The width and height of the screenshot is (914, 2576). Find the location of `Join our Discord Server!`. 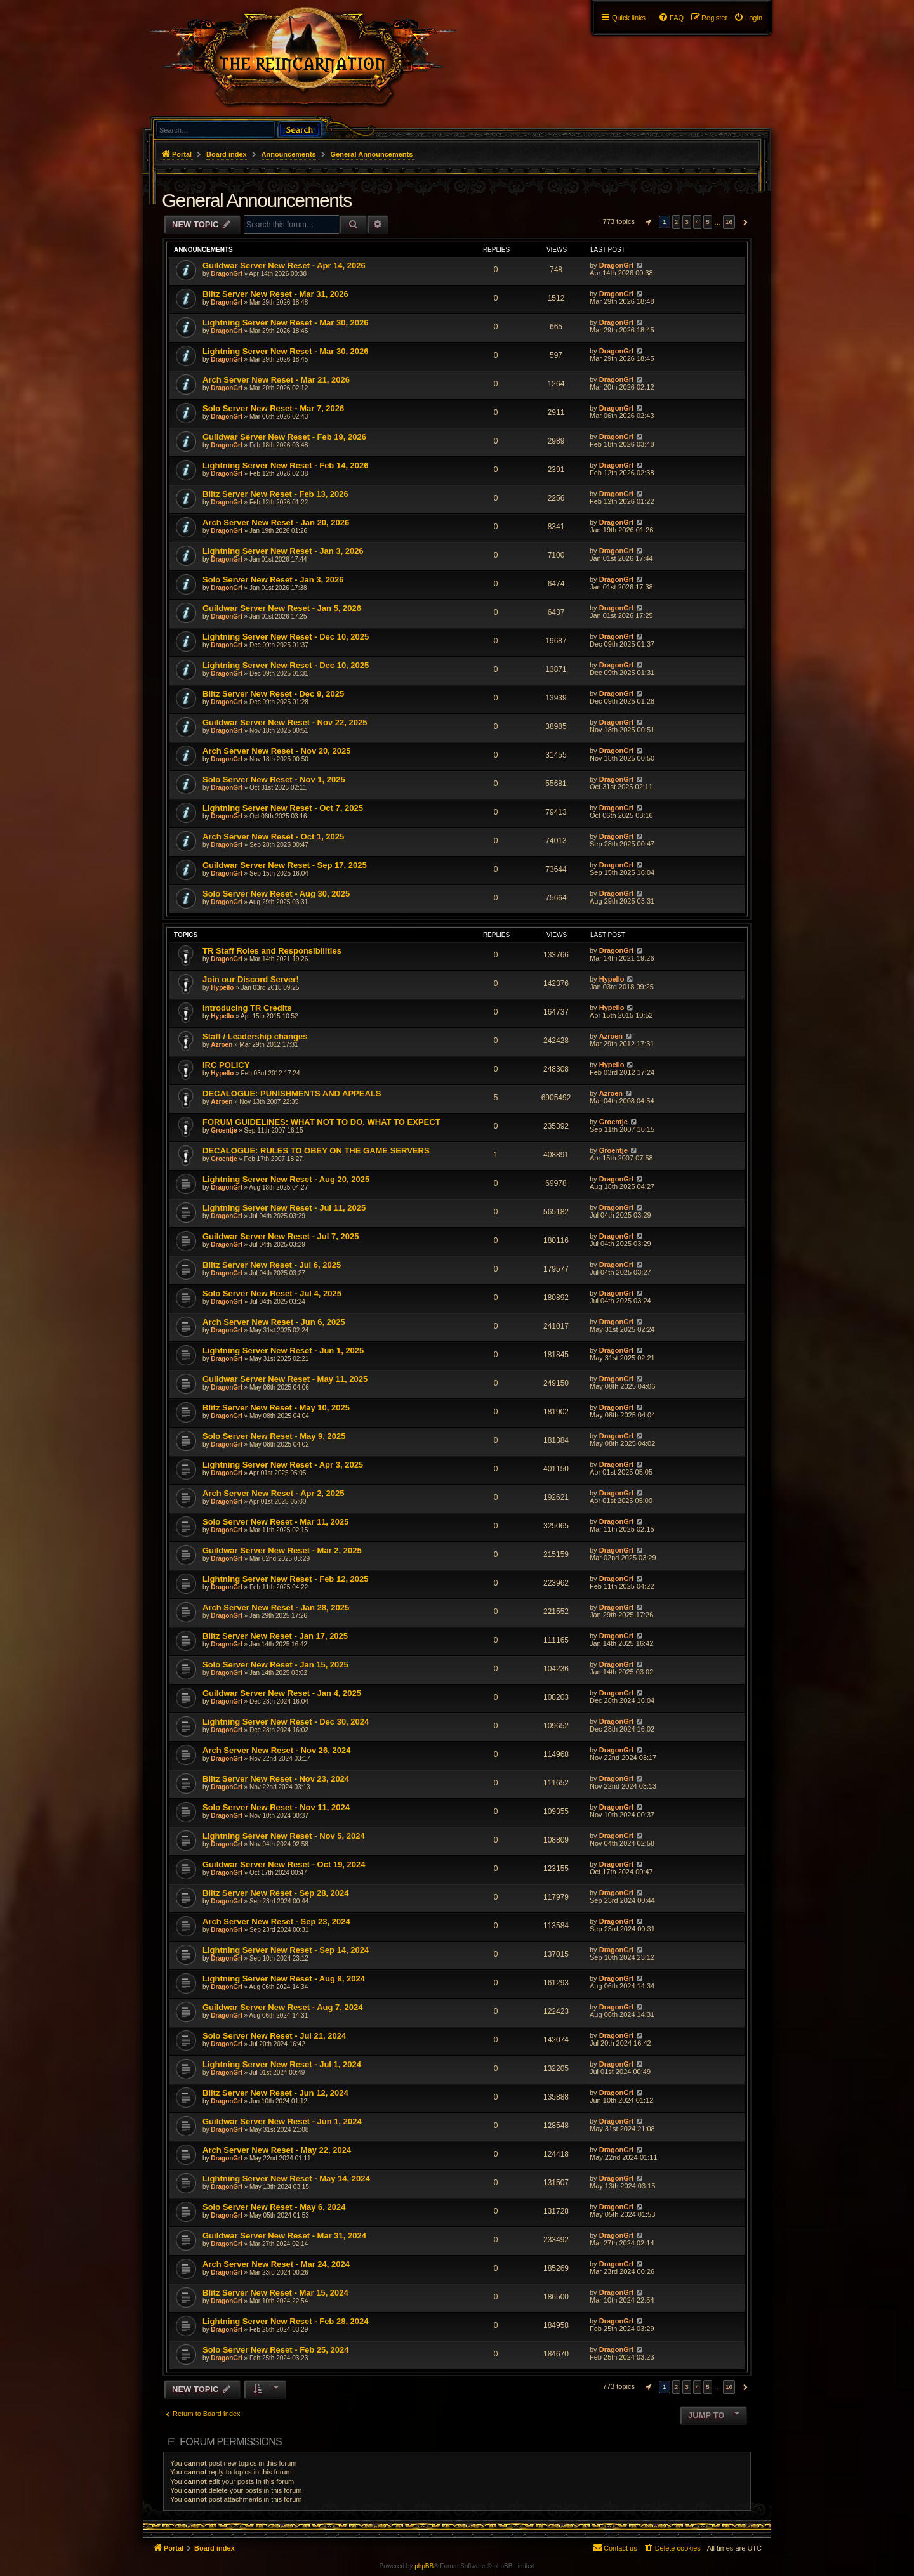

Join our Discord Server! is located at coordinates (250, 979).